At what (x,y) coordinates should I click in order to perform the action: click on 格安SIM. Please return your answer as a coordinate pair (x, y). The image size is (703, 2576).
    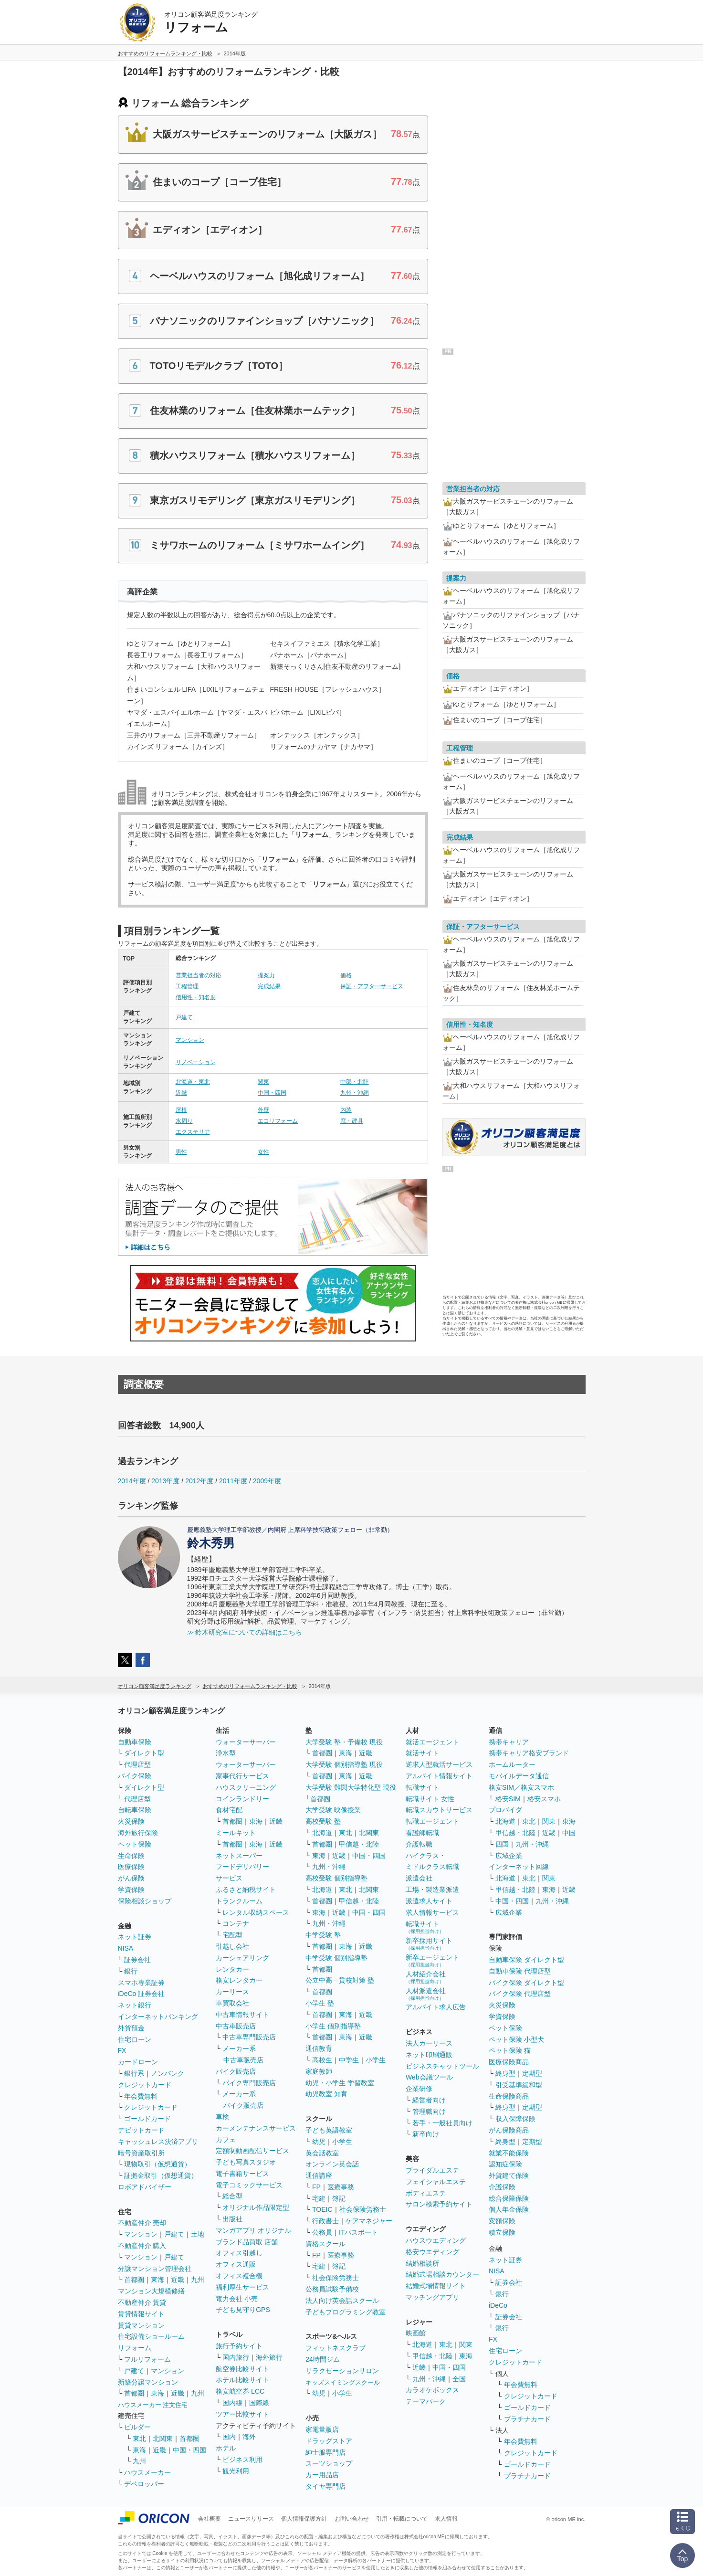
    Looking at the image, I should click on (508, 1799).